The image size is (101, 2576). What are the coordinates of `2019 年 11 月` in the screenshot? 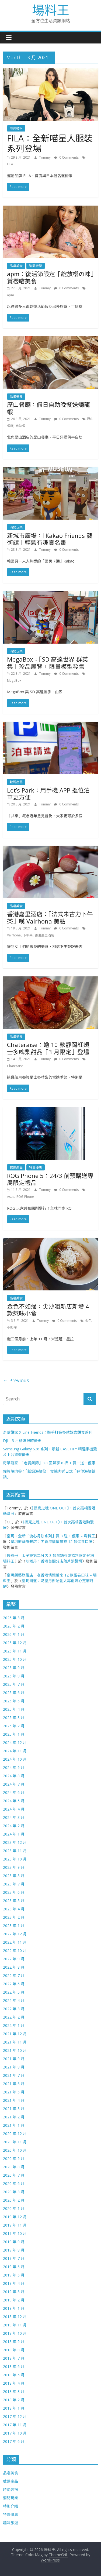 It's located at (15, 2225).